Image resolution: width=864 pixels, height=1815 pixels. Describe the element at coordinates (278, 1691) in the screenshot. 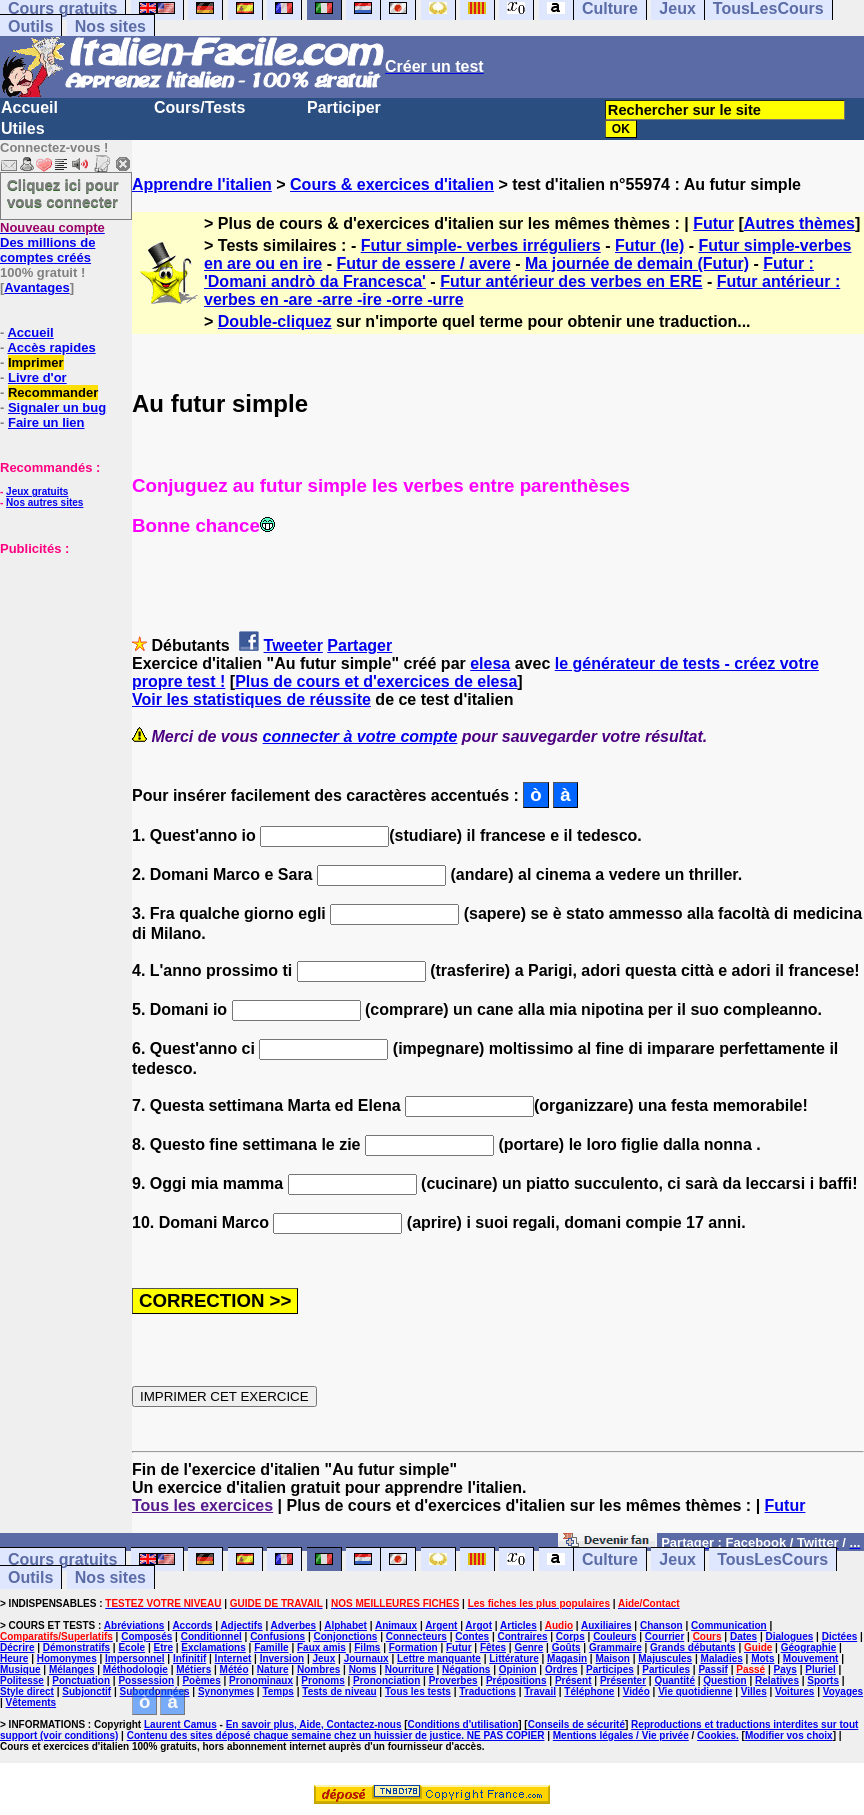

I see `Temps` at that location.